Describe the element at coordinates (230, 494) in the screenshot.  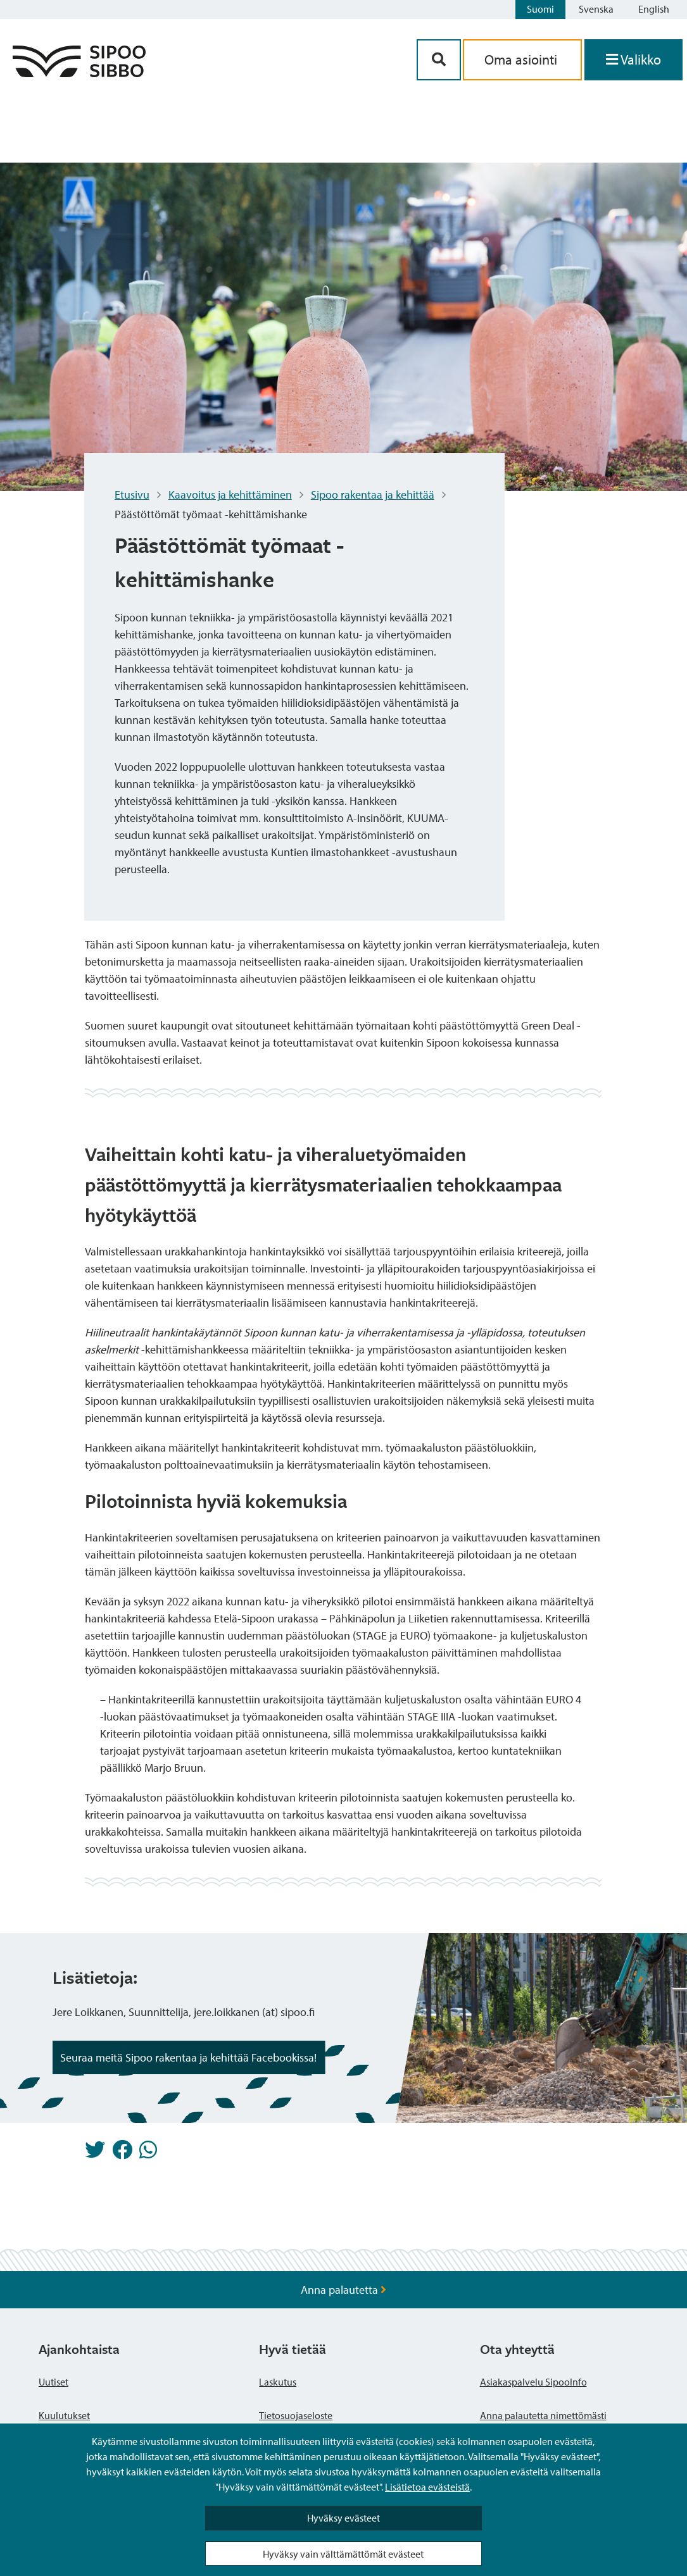
I see `Kaavoitus ja kehittäminen` at that location.